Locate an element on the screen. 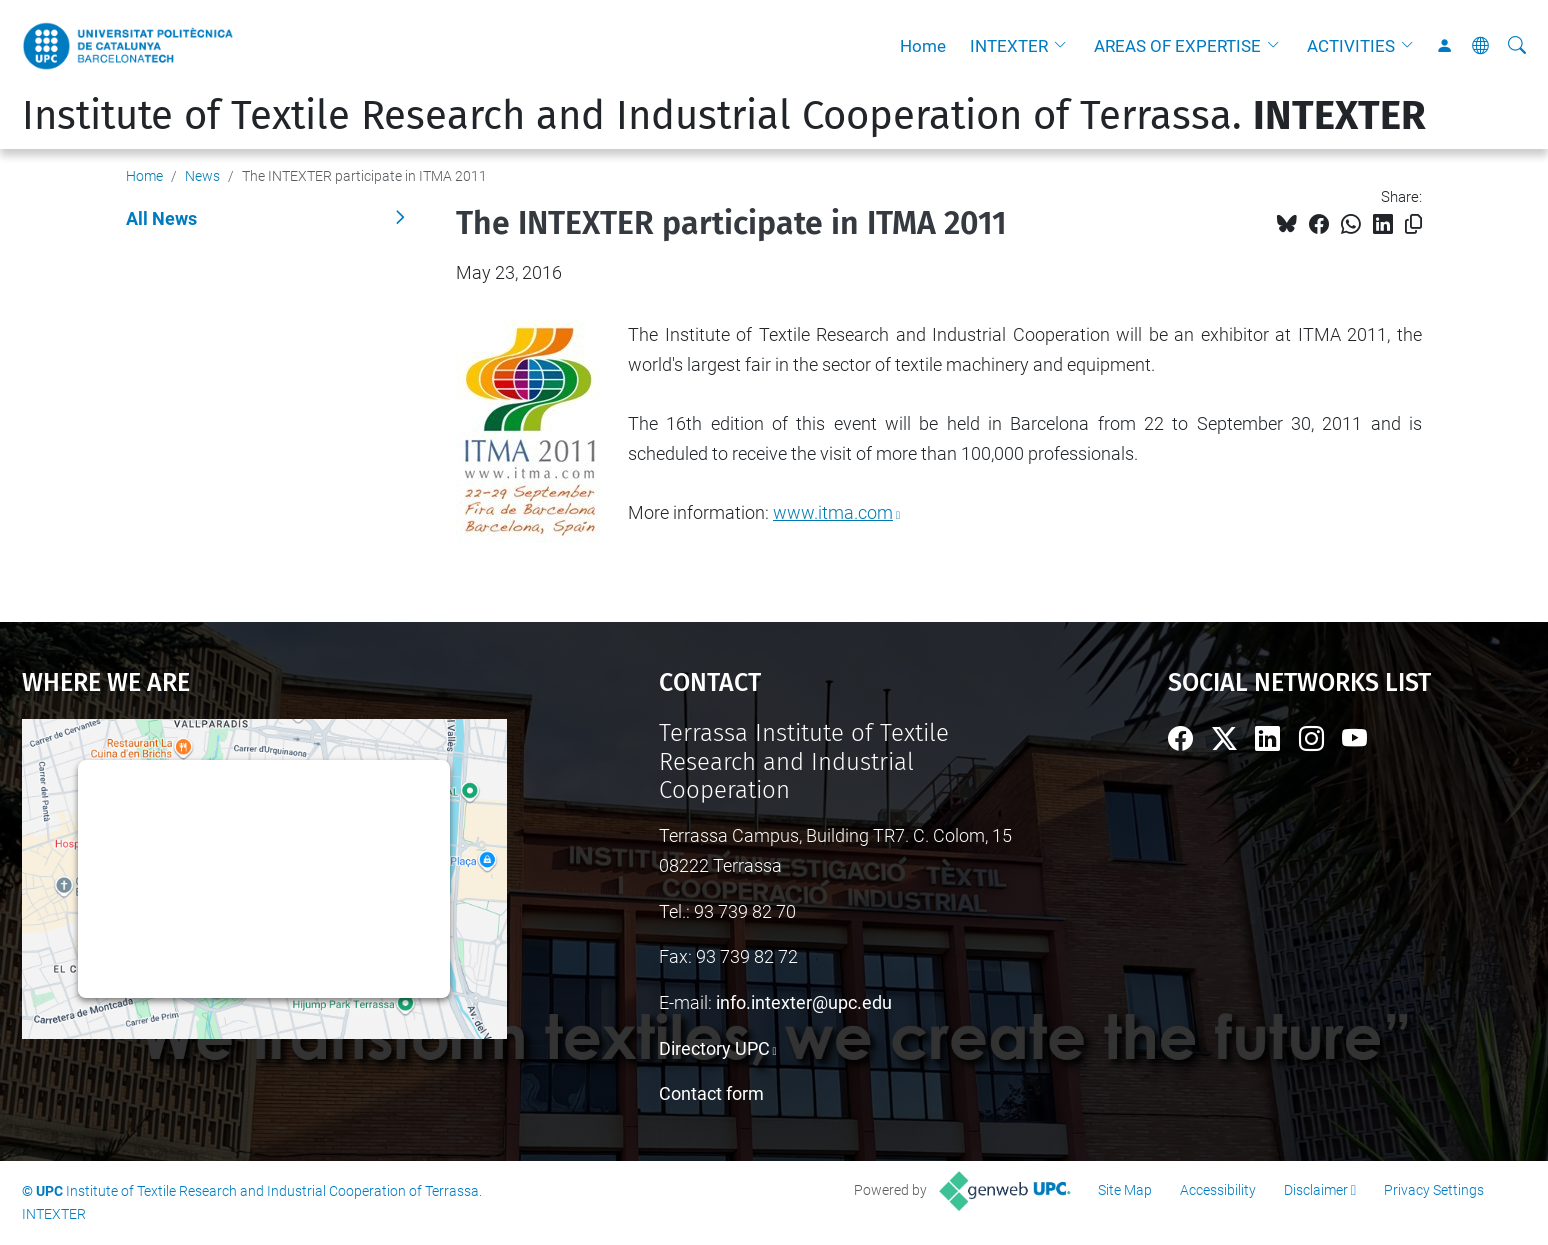  Privacy Settings is located at coordinates (1434, 1190).